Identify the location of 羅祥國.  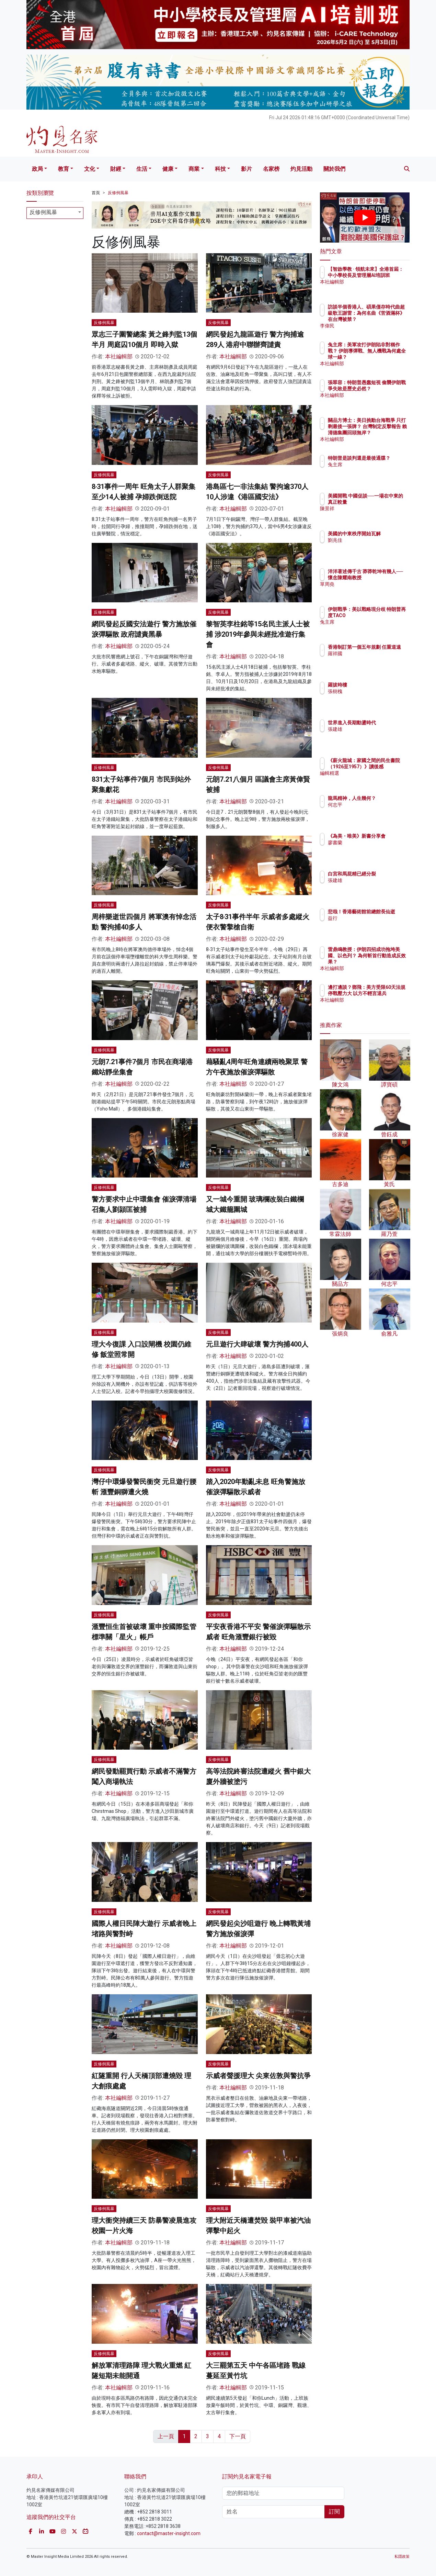
(375, 659).